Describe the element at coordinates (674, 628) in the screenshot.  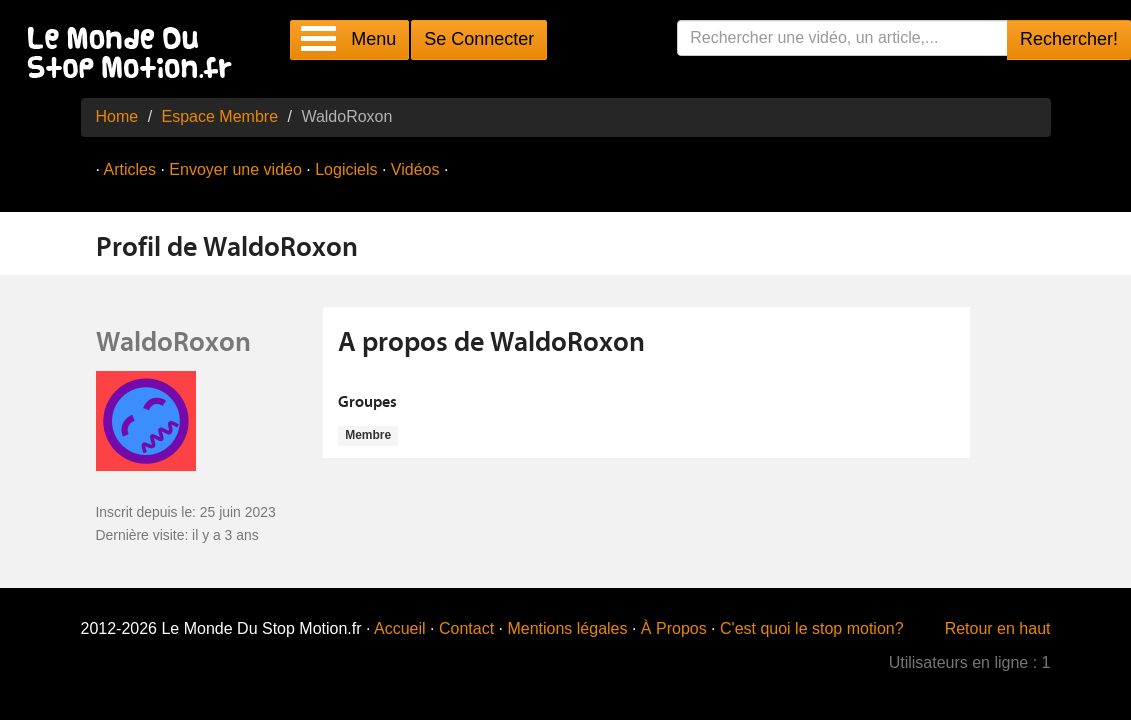
I see `À Propos` at that location.